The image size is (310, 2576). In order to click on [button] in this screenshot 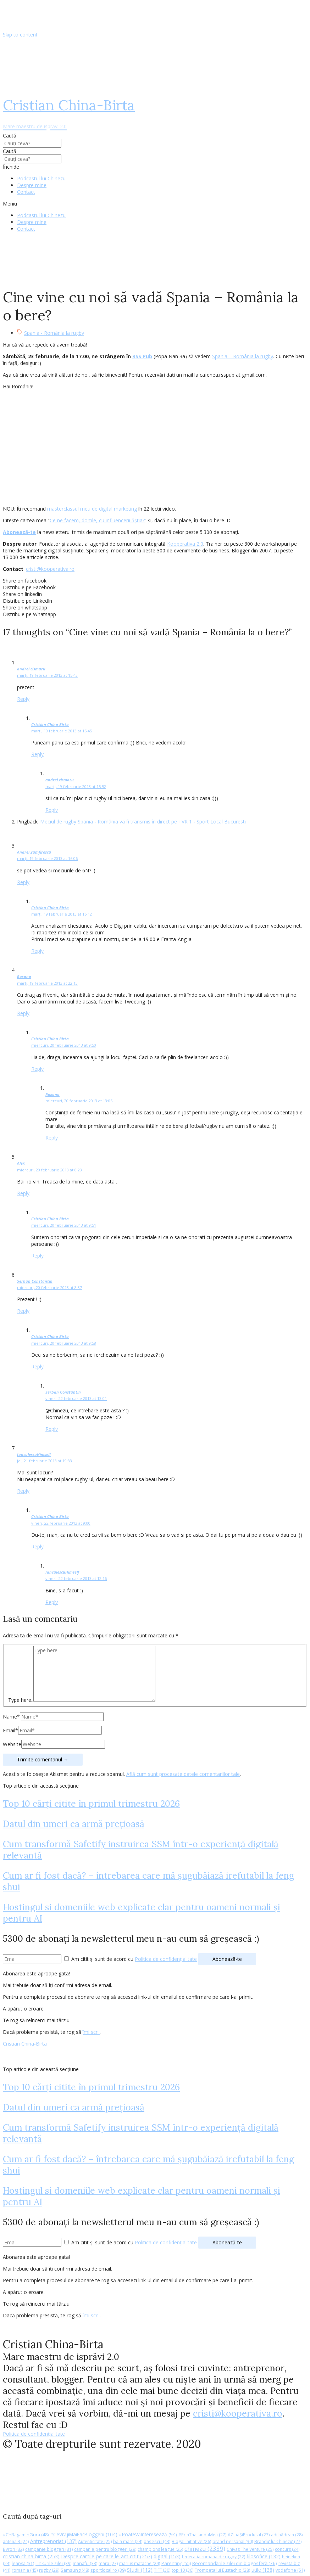, I will do `click(155, 203)`.